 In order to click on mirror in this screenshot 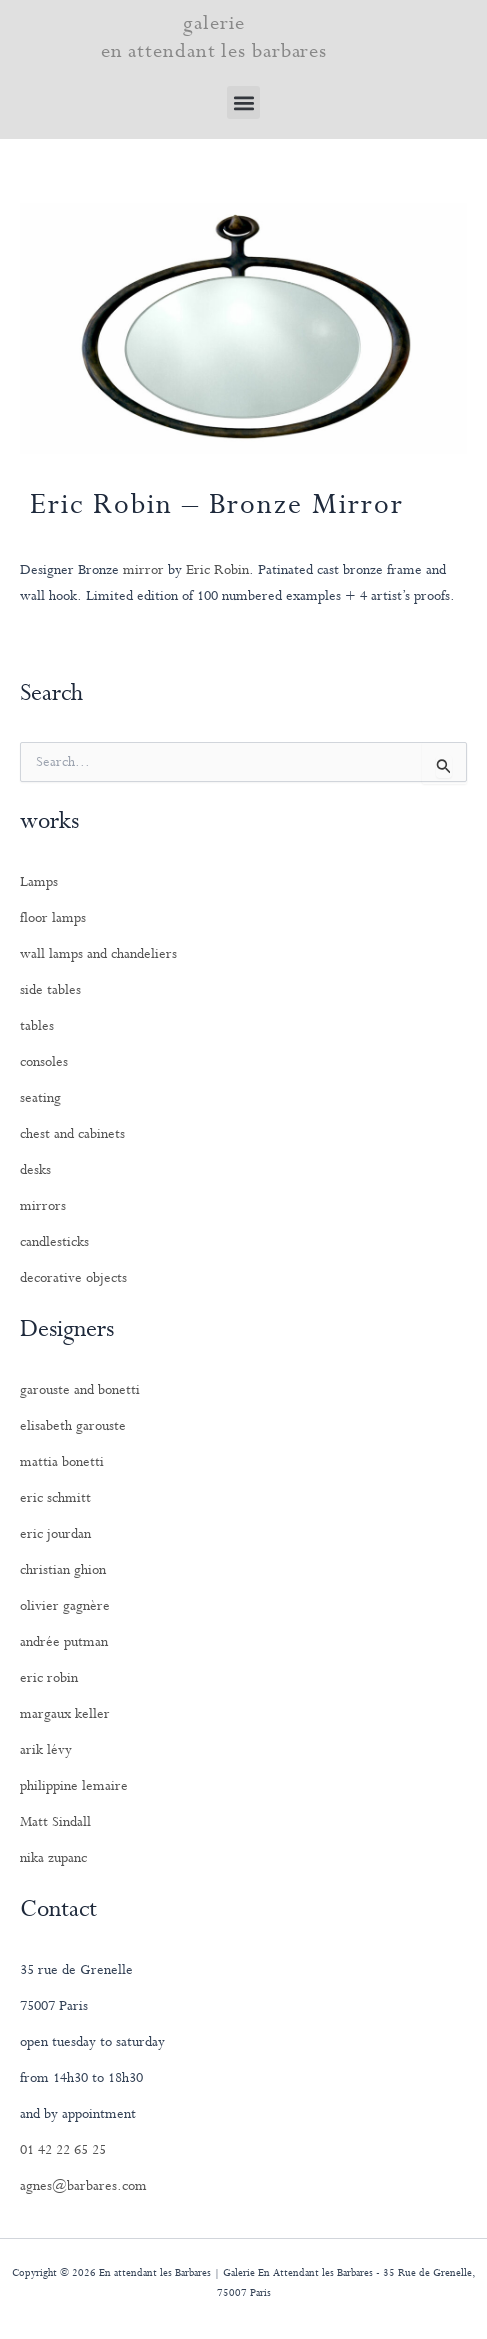, I will do `click(143, 570)`.